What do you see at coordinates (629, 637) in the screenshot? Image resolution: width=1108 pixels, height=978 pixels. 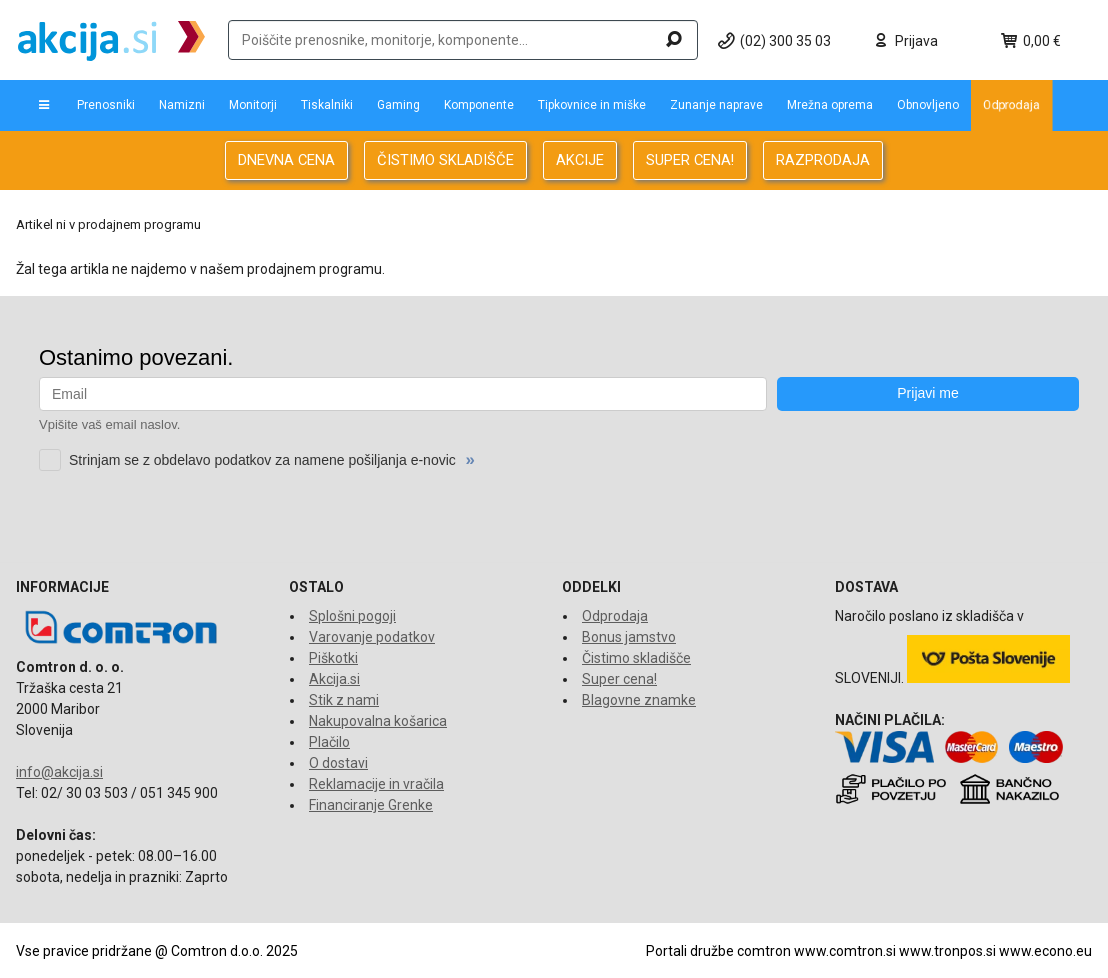 I see `Bonus jamstvo` at bounding box center [629, 637].